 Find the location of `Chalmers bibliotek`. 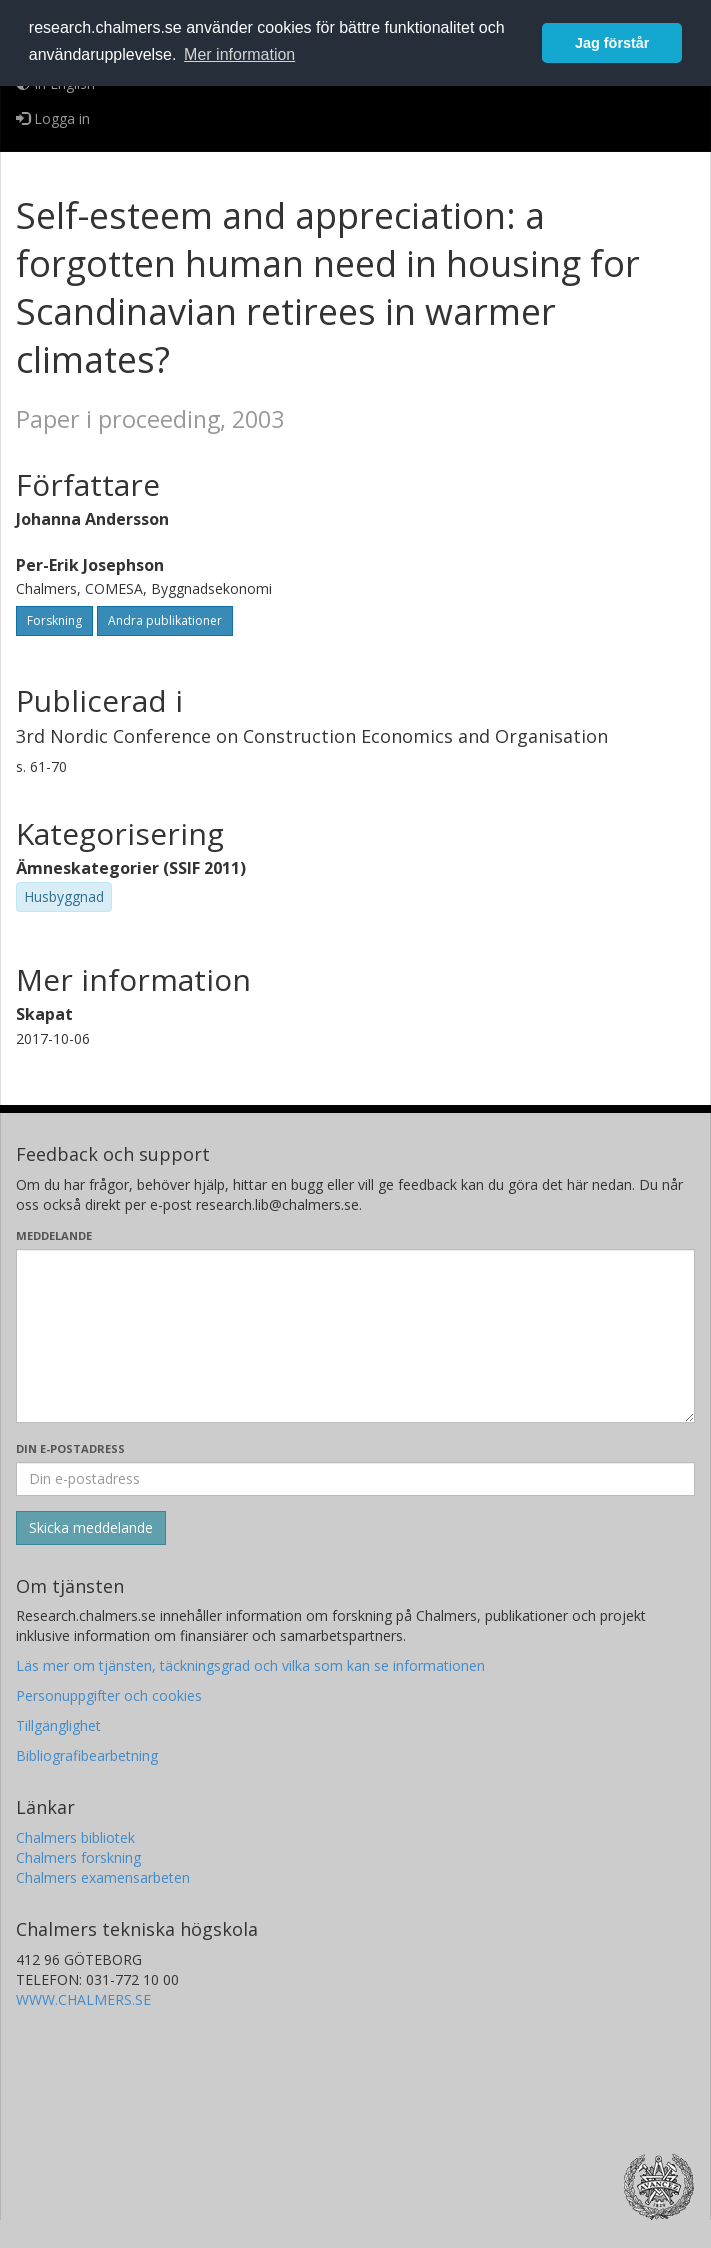

Chalmers bibliotek is located at coordinates (75, 1837).